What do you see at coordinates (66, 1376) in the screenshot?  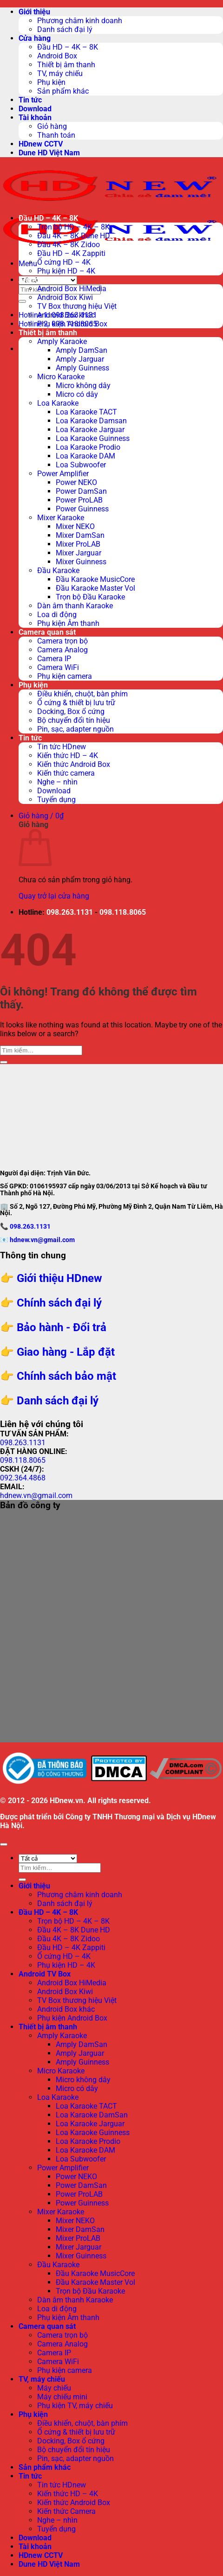 I see `Chính sách bảo mật` at bounding box center [66, 1376].